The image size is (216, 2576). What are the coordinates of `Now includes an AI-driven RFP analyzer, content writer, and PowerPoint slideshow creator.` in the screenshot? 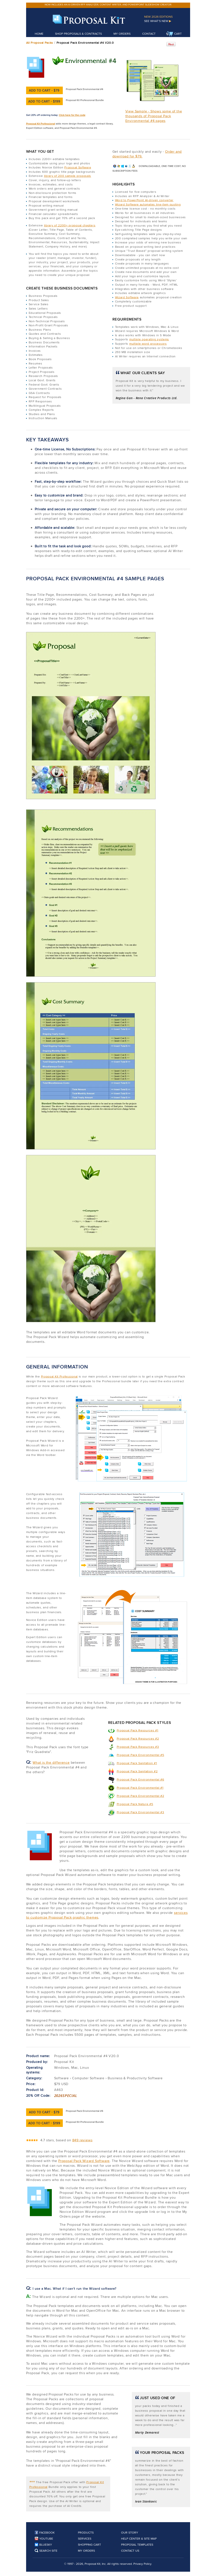 It's located at (108, 4).